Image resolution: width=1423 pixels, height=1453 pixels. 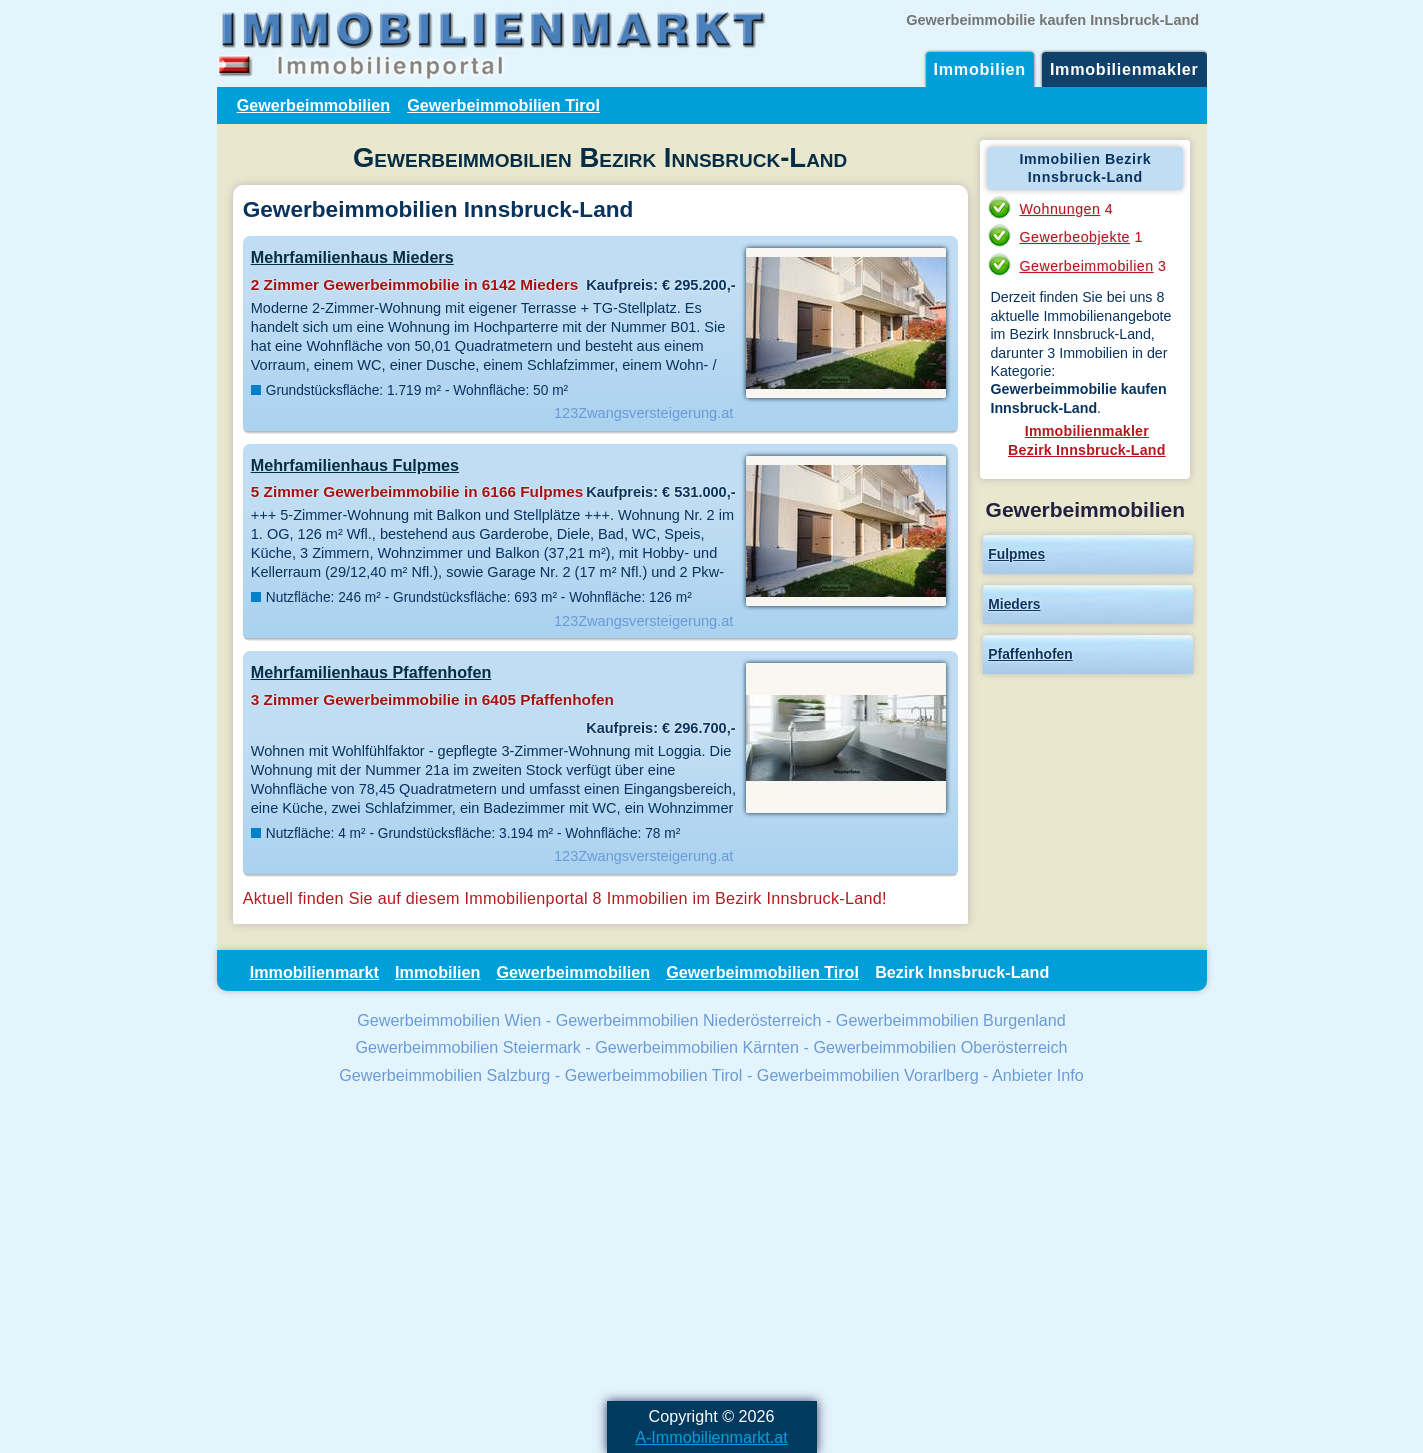 What do you see at coordinates (314, 105) in the screenshot?
I see `Gewerbeimmobilien` at bounding box center [314, 105].